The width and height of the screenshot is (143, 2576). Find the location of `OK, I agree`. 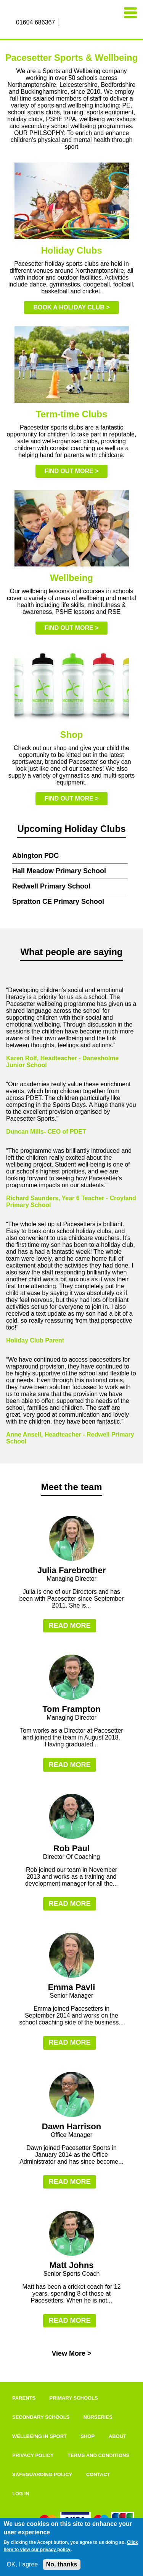

OK, I agree is located at coordinates (22, 2564).